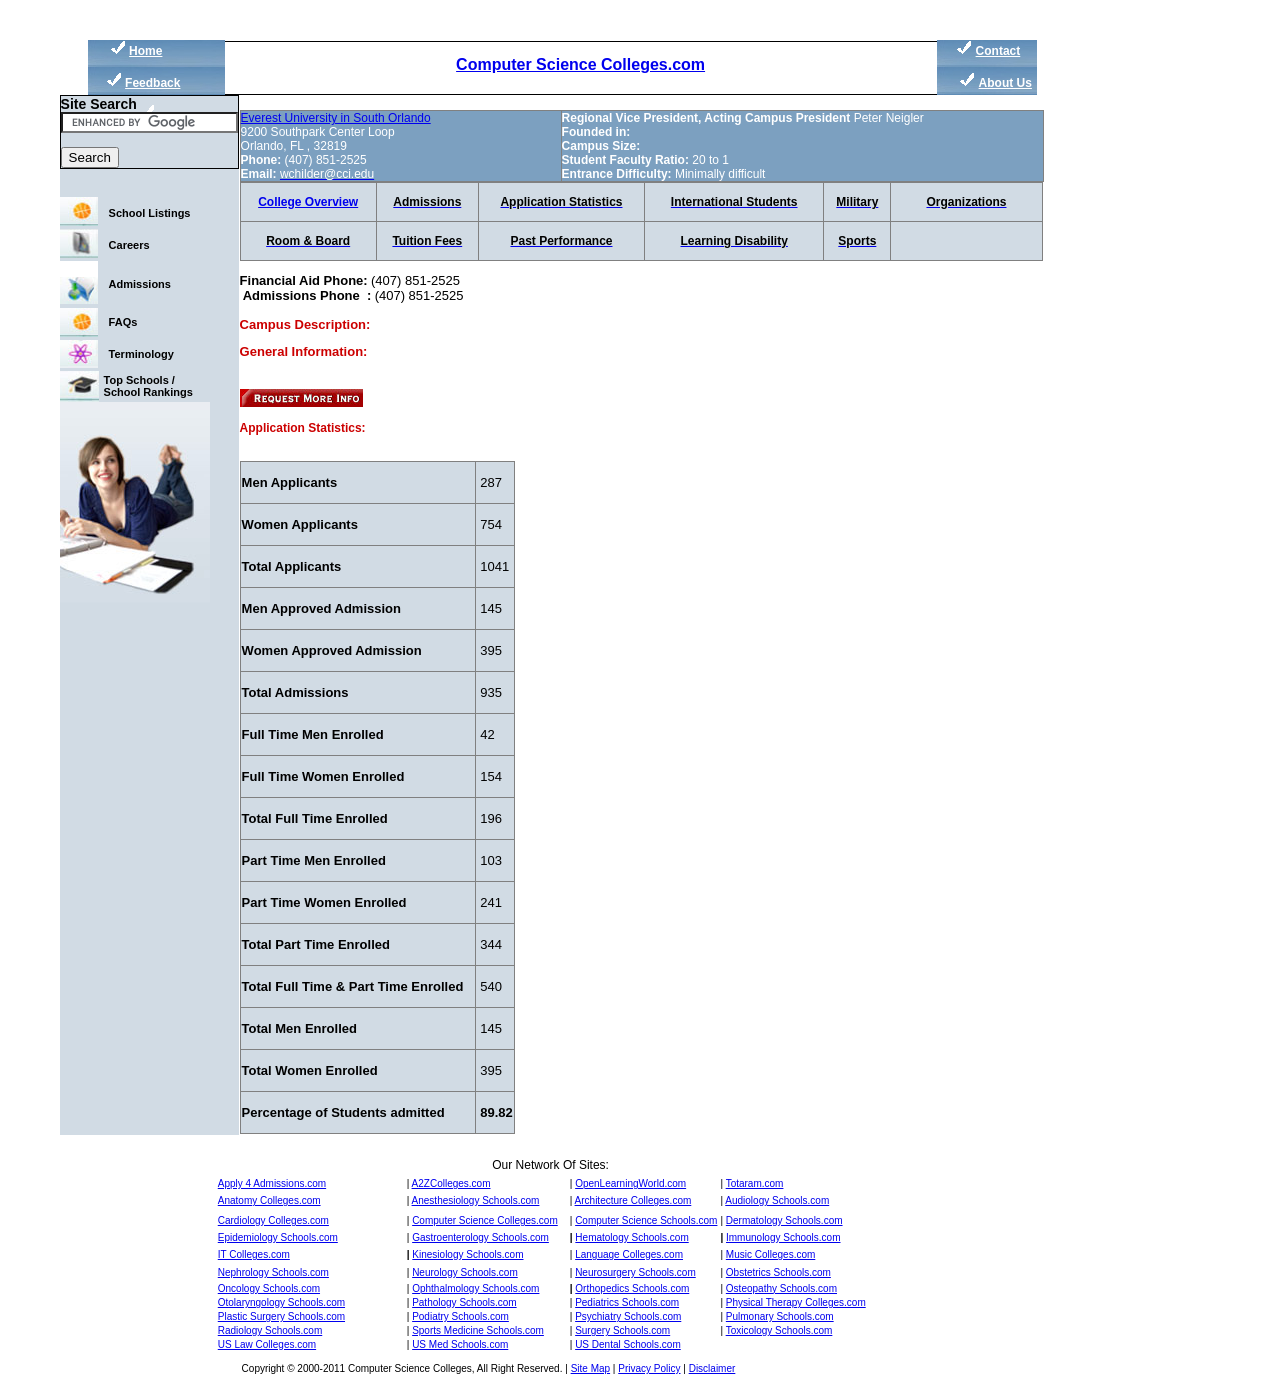  Describe the element at coordinates (273, 1272) in the screenshot. I see `Nephrology Schools.com` at that location.